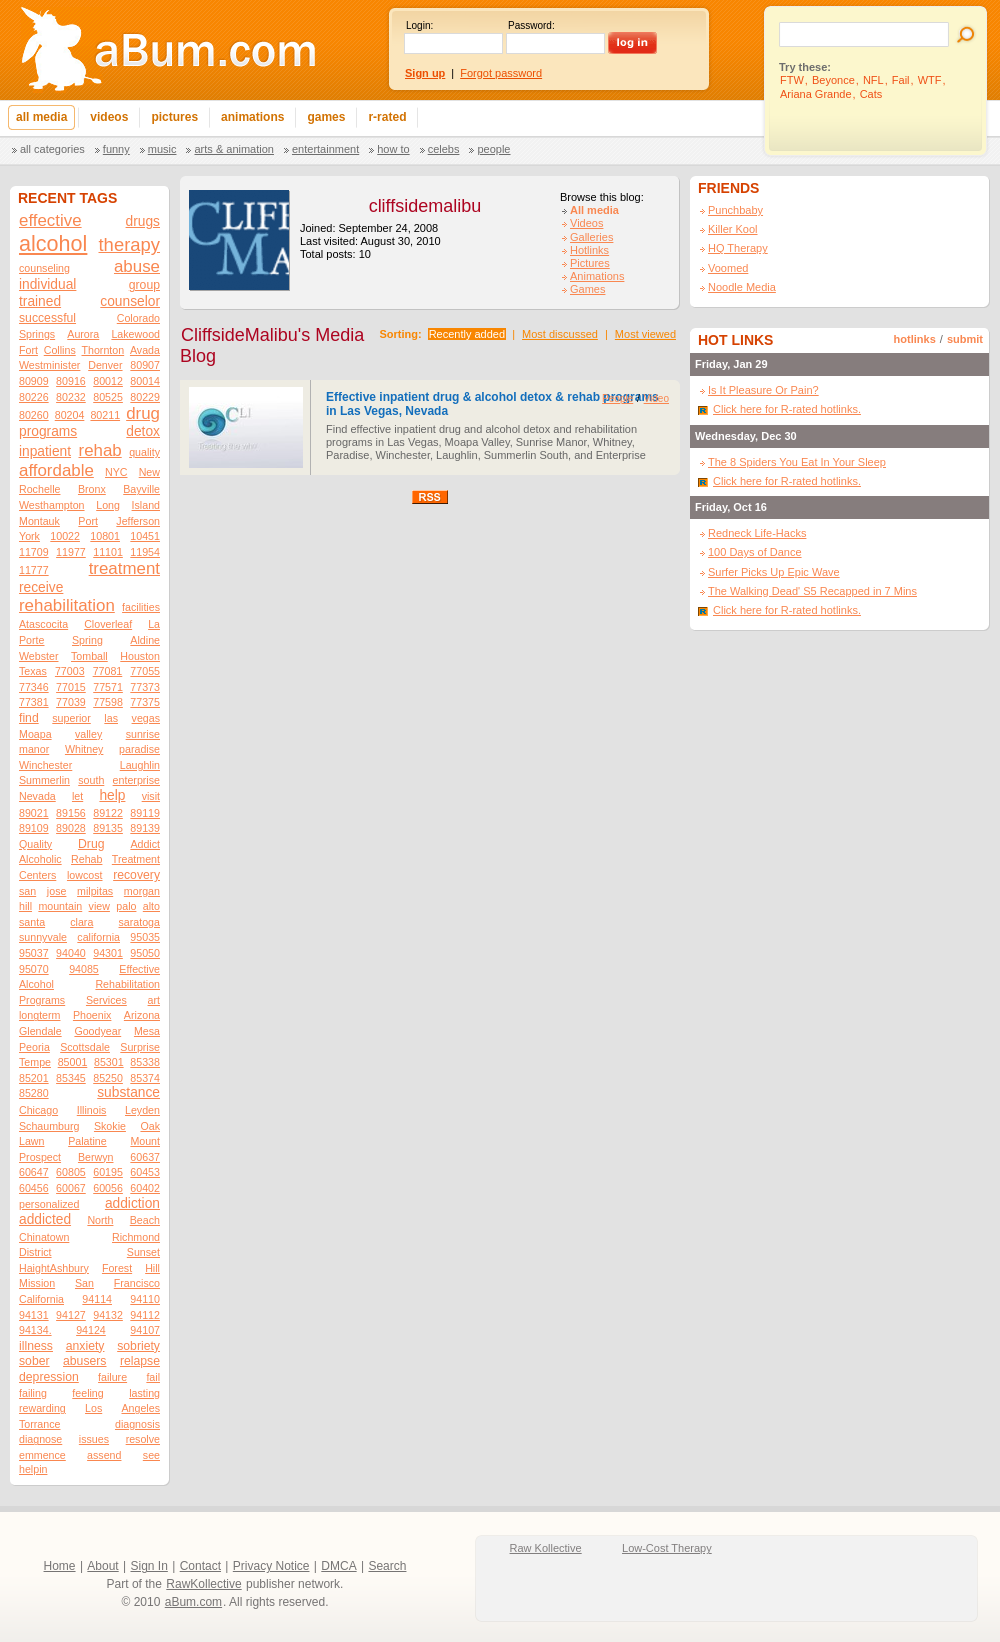 This screenshot has height=1642, width=1000. What do you see at coordinates (35, 1330) in the screenshot?
I see `94134.` at bounding box center [35, 1330].